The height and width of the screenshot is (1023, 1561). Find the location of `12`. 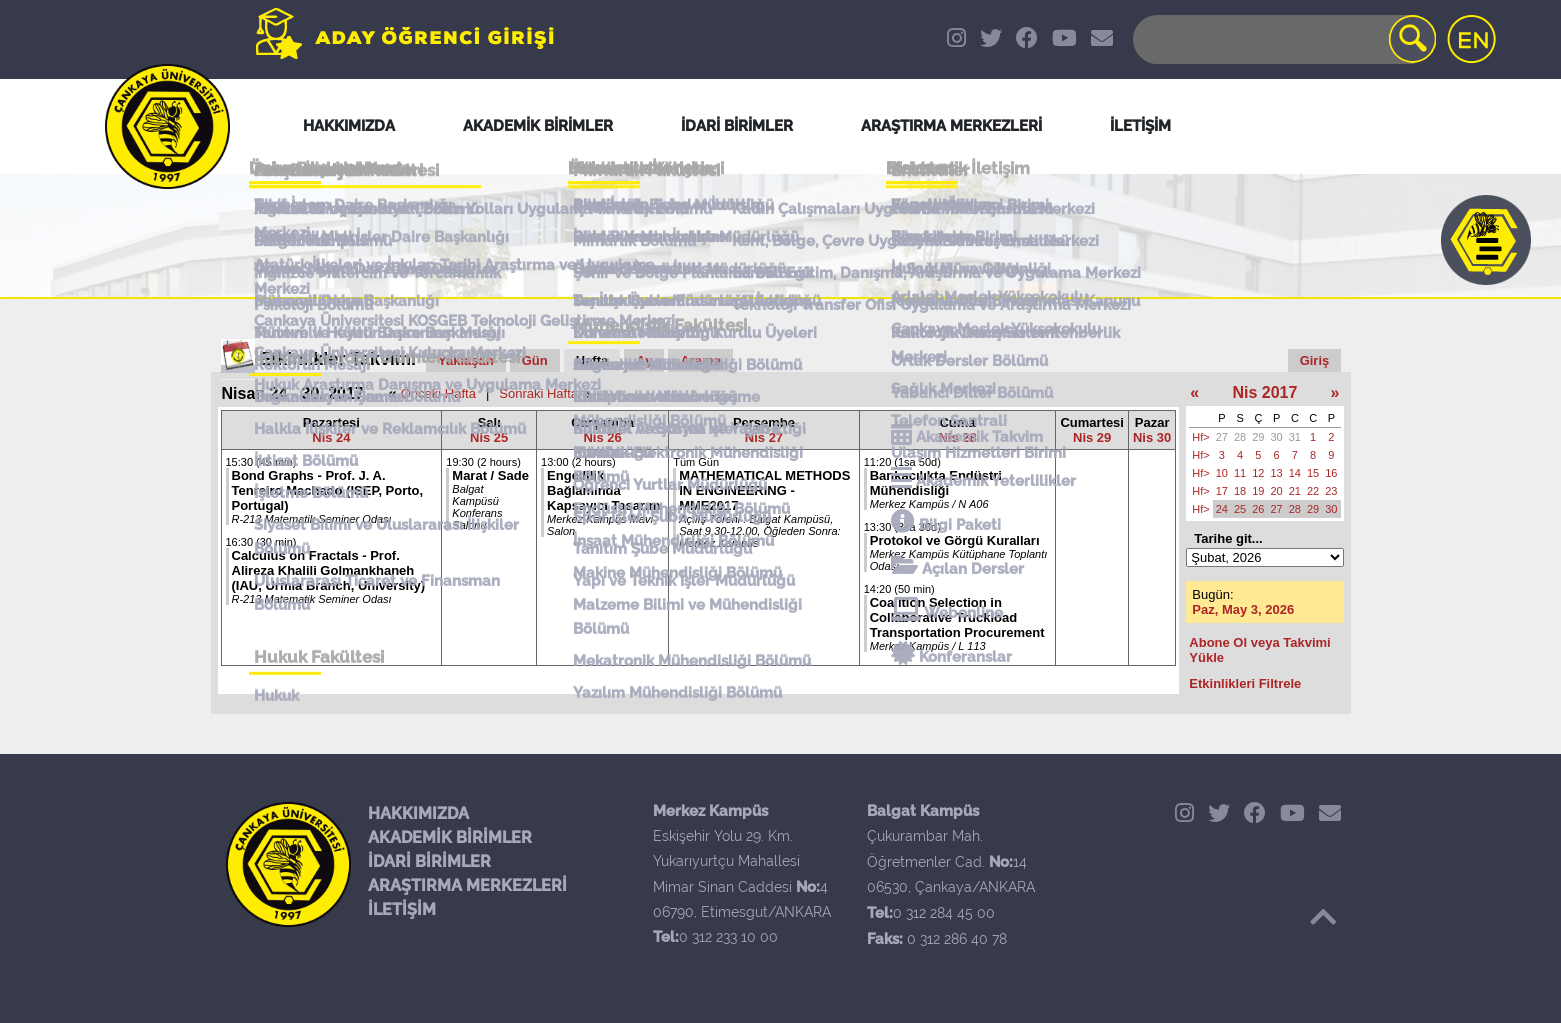

12 is located at coordinates (1258, 473).